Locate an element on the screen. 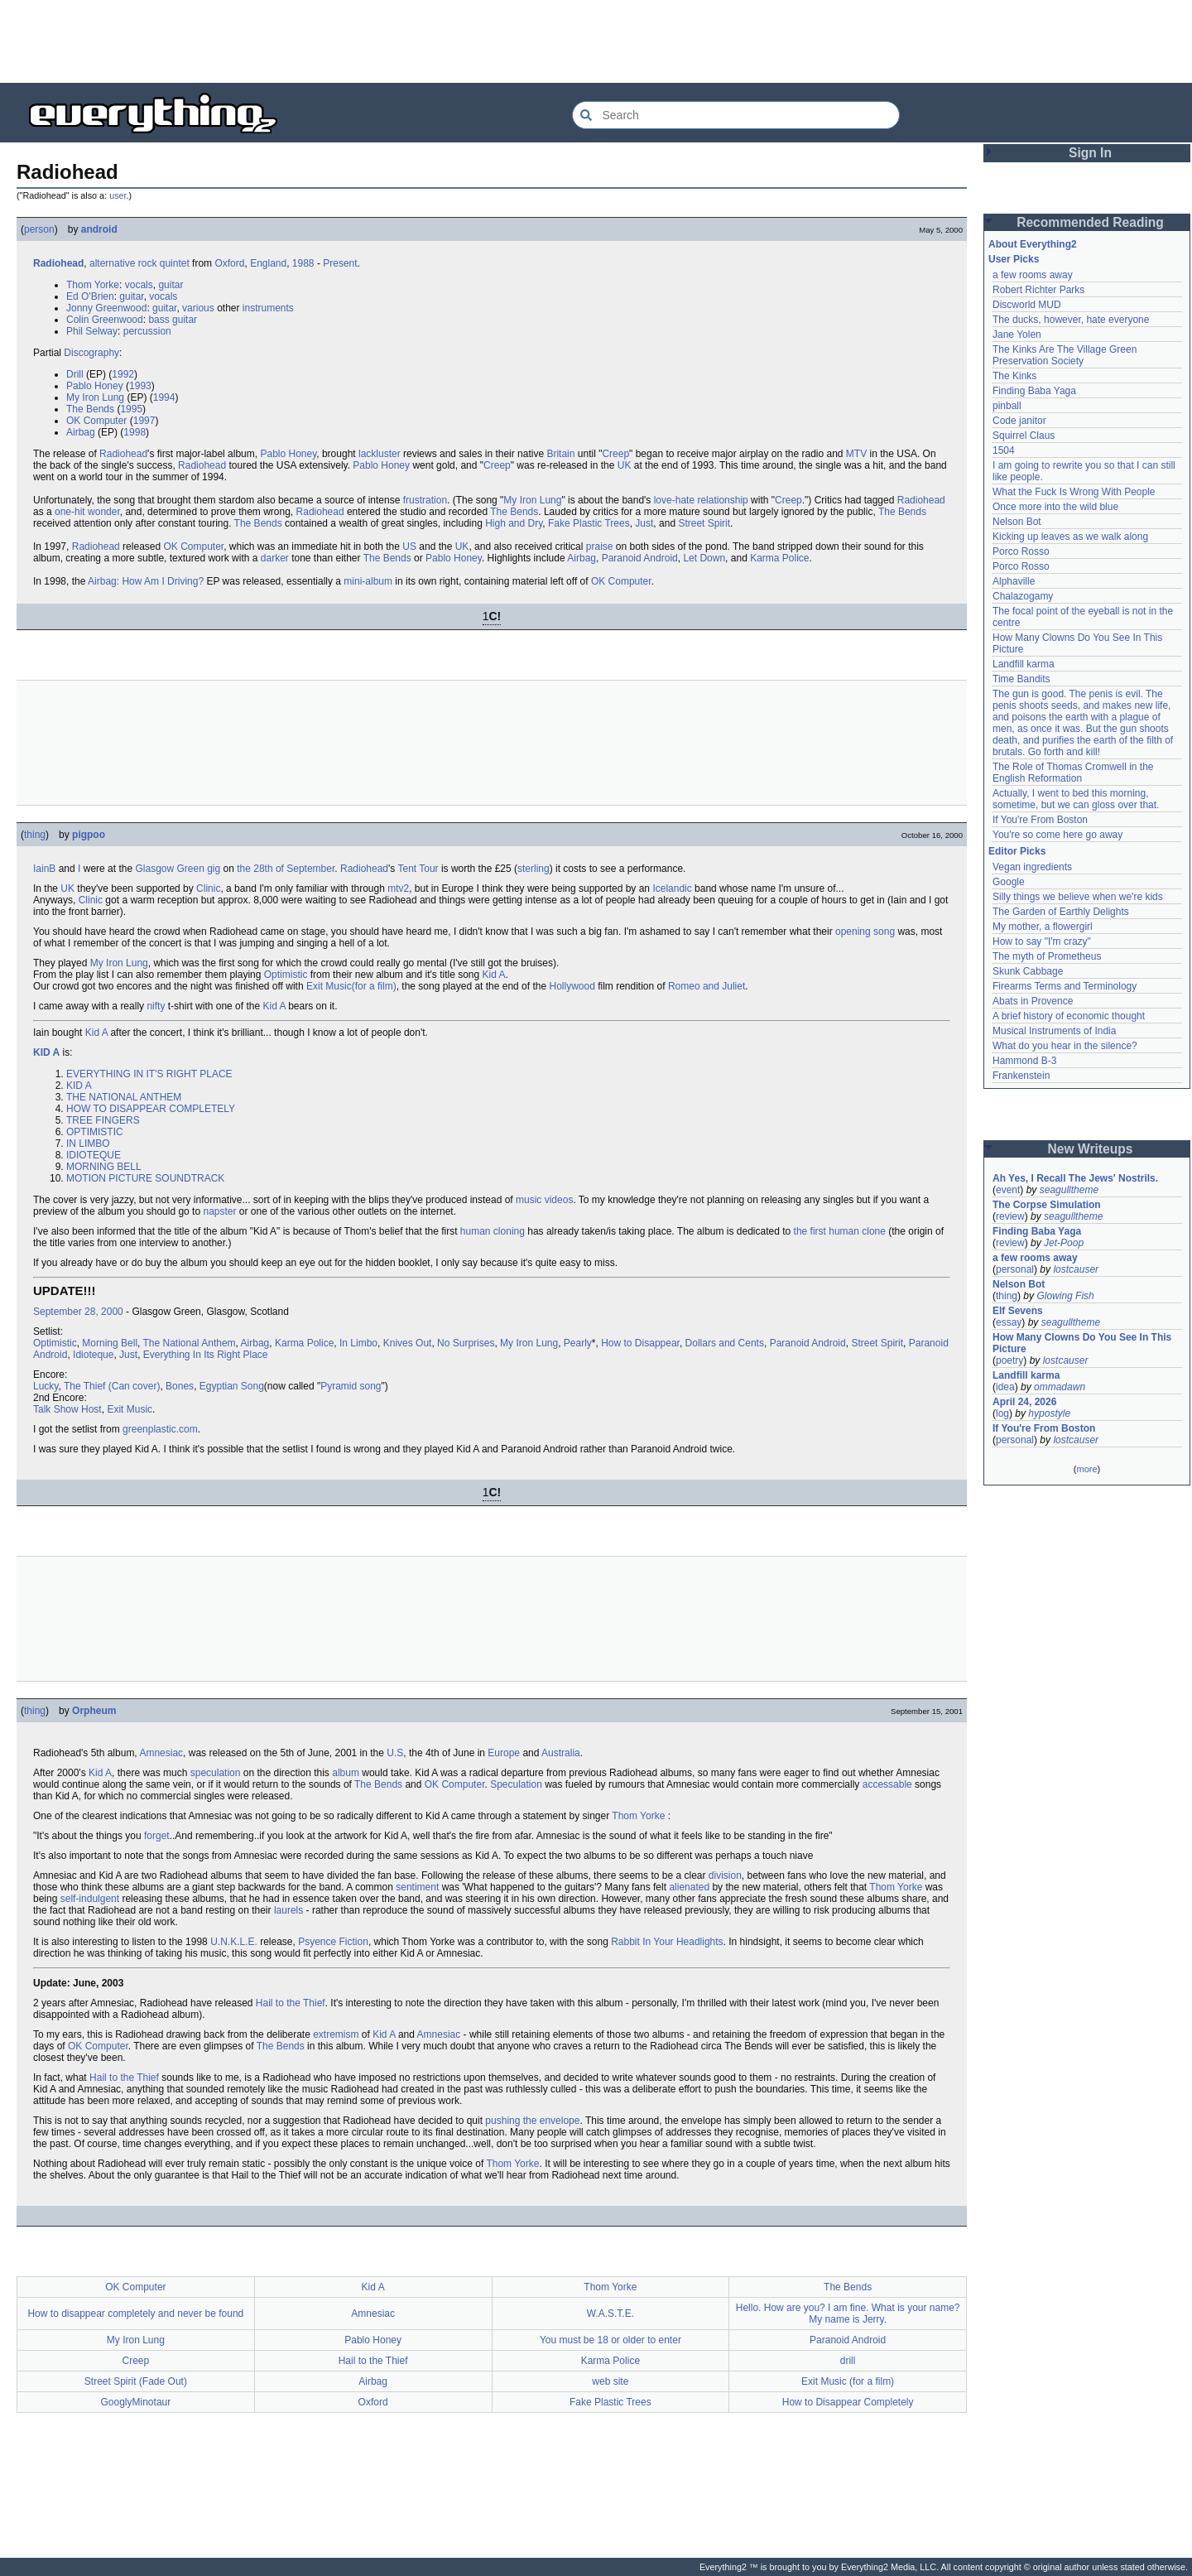 The height and width of the screenshot is (2576, 1192). Fake Plastic Trees is located at coordinates (589, 523).